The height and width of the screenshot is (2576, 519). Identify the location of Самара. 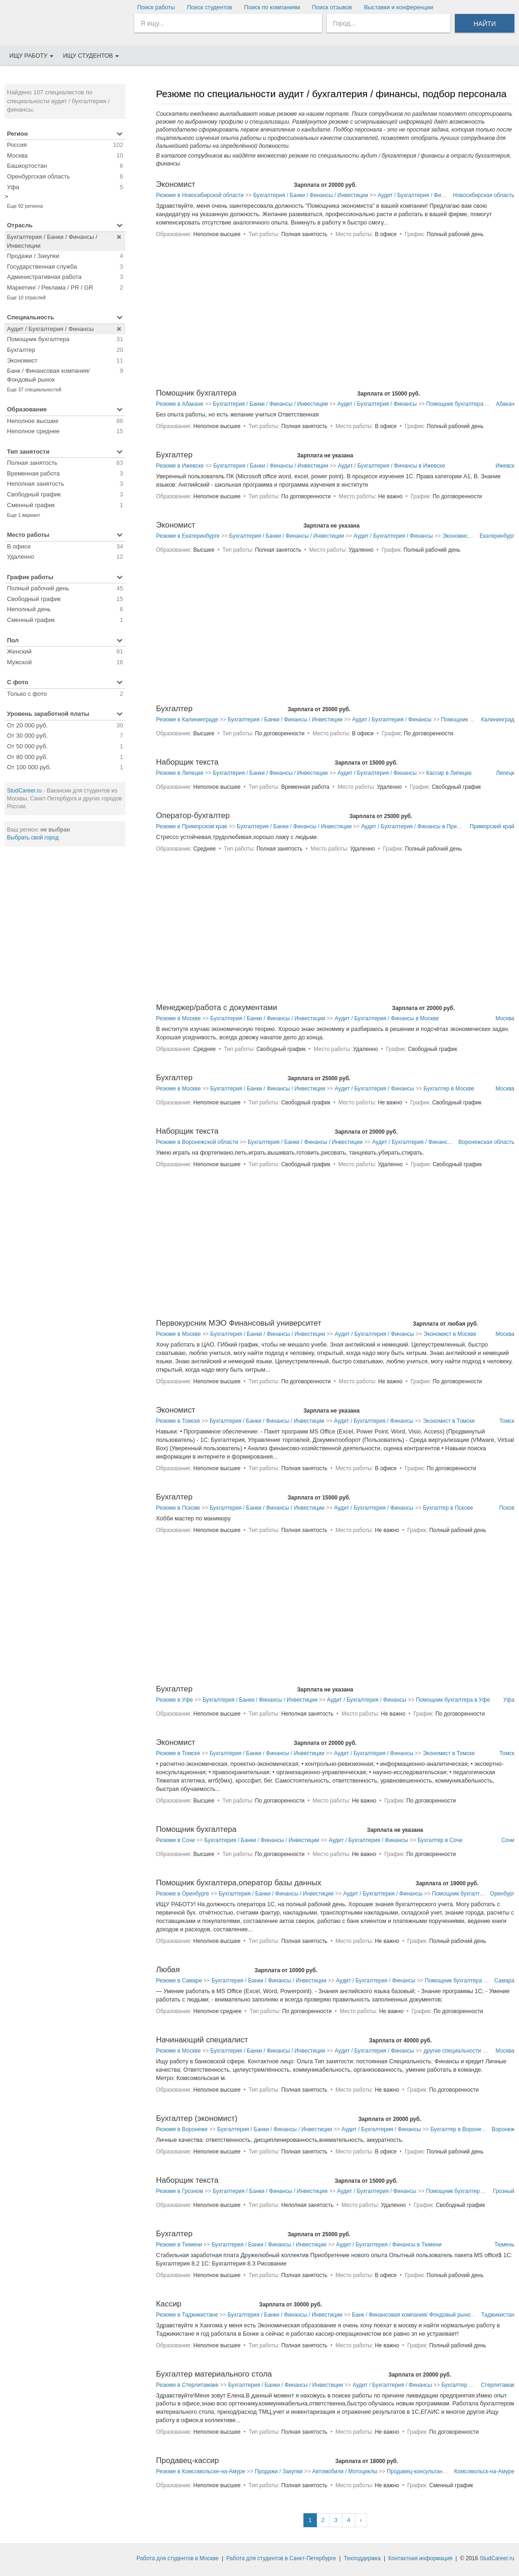
(504, 1980).